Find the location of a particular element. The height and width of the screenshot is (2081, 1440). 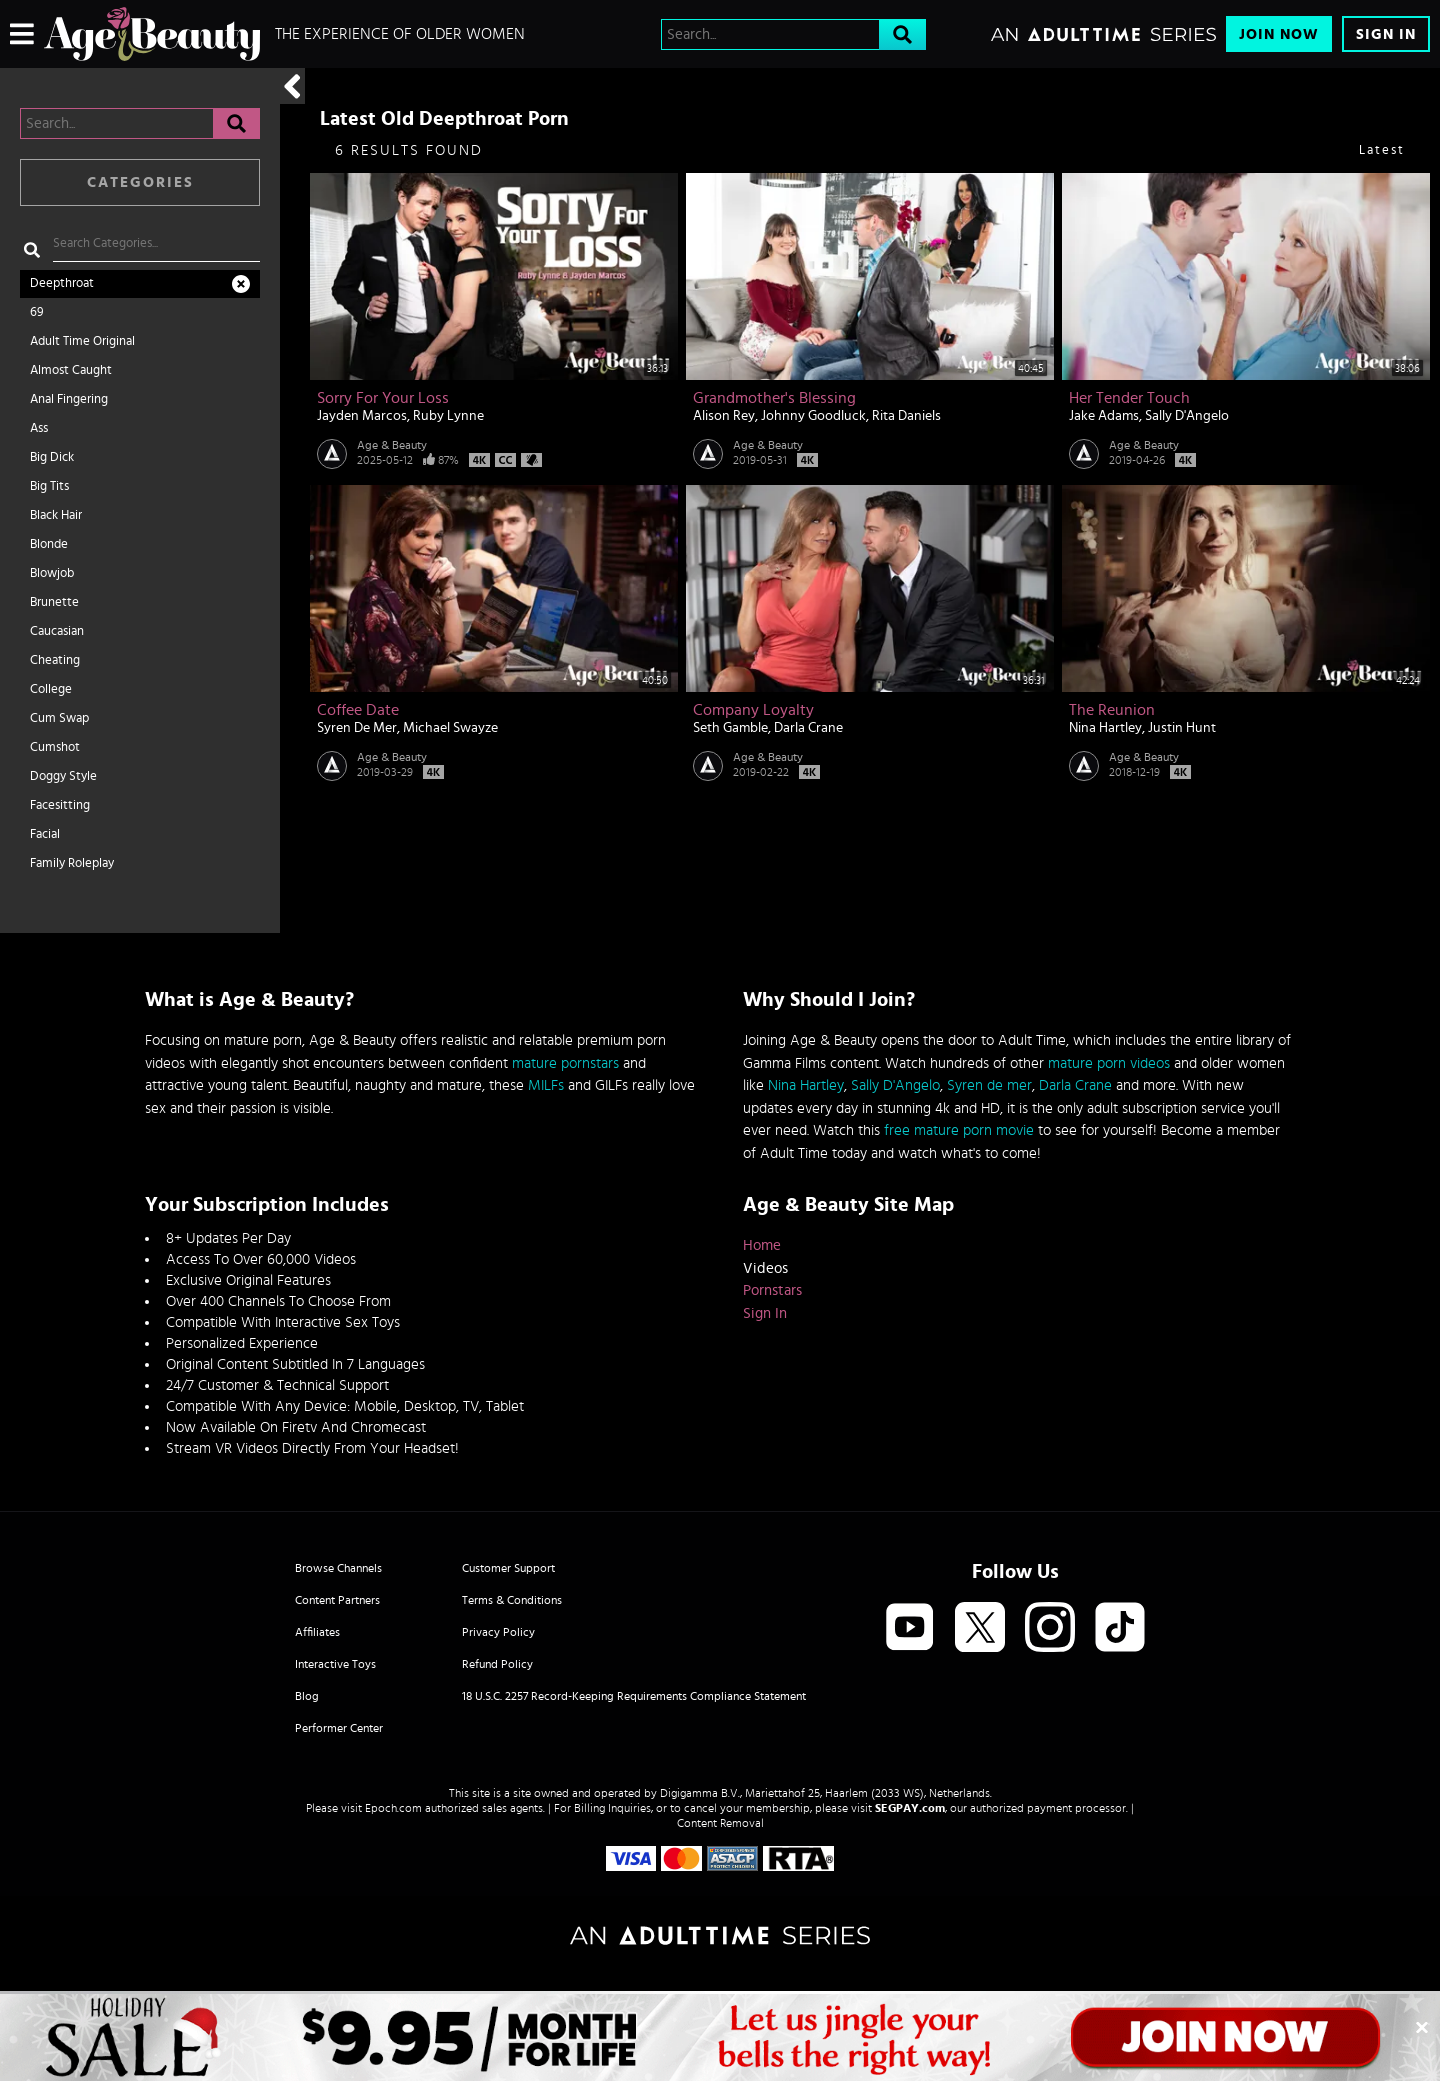

Customer Support is located at coordinates (508, 1568).